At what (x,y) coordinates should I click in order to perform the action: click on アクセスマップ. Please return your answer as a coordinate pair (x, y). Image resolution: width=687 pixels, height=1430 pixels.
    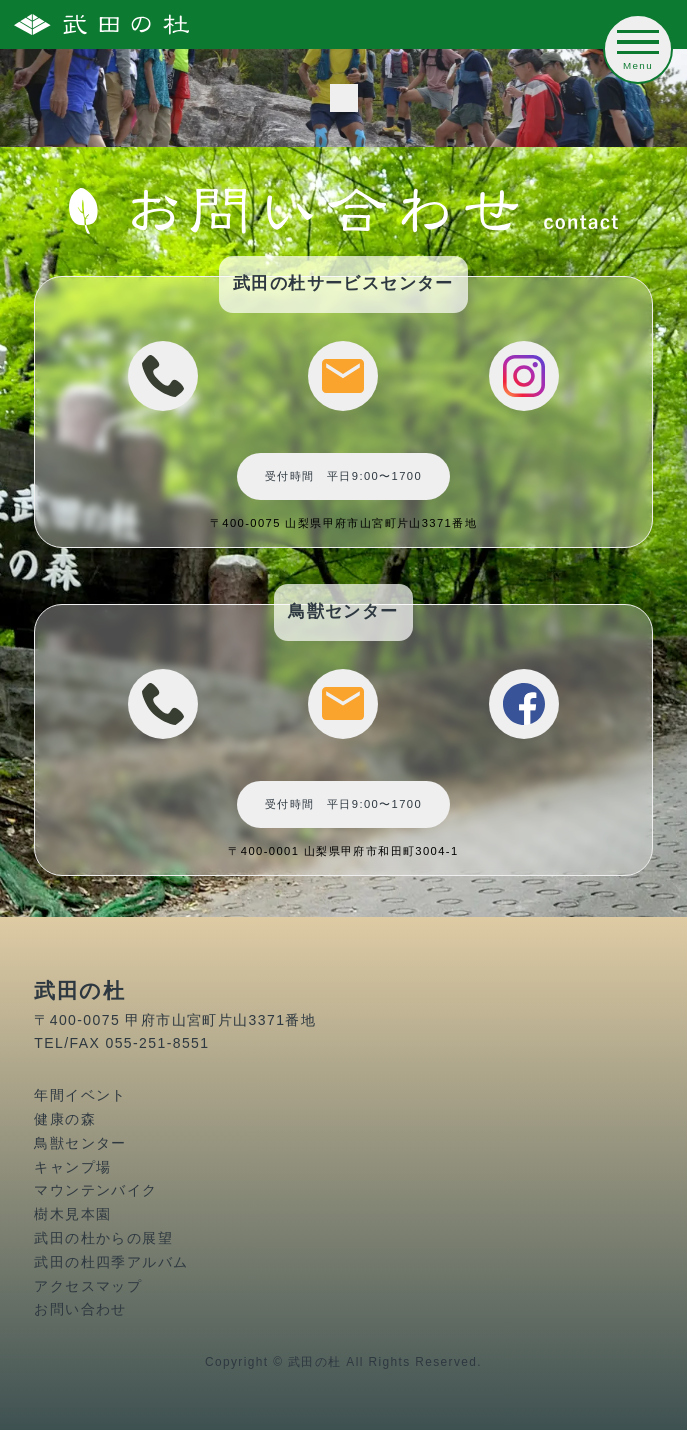
    Looking at the image, I should click on (88, 1286).